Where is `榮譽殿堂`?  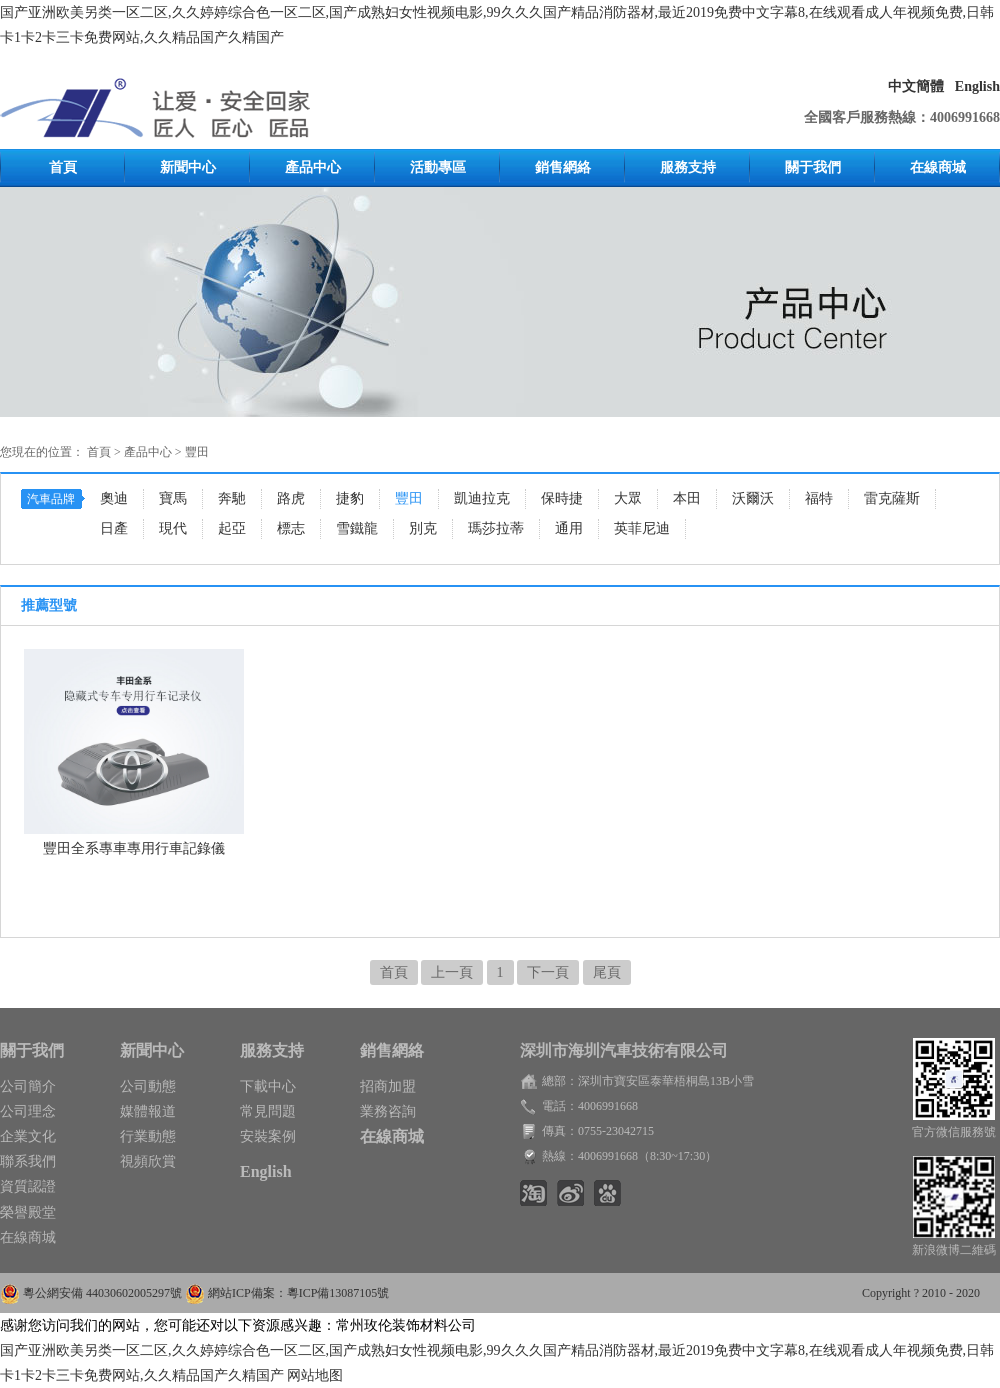 榮譽殿堂 is located at coordinates (28, 1212).